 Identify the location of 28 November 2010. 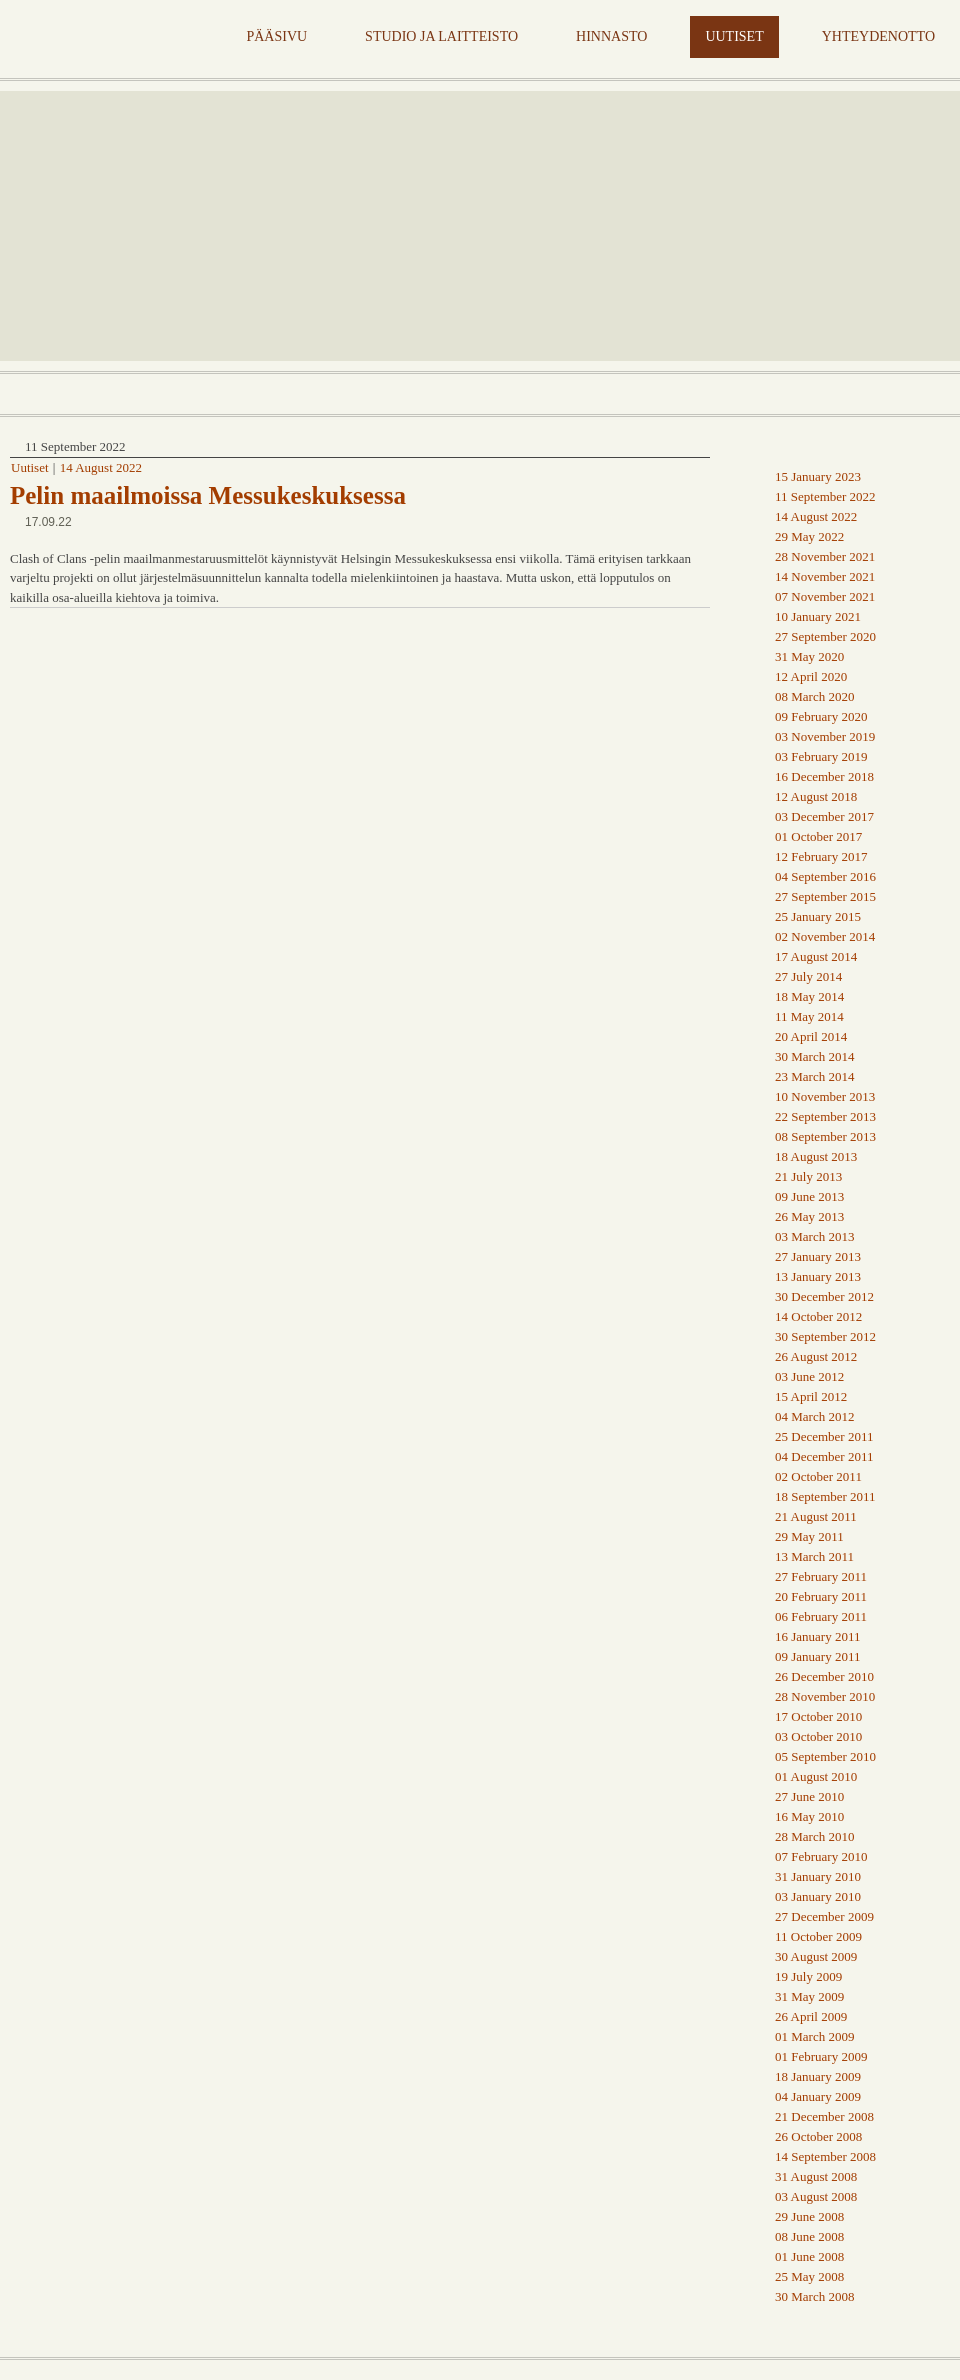
(825, 1696).